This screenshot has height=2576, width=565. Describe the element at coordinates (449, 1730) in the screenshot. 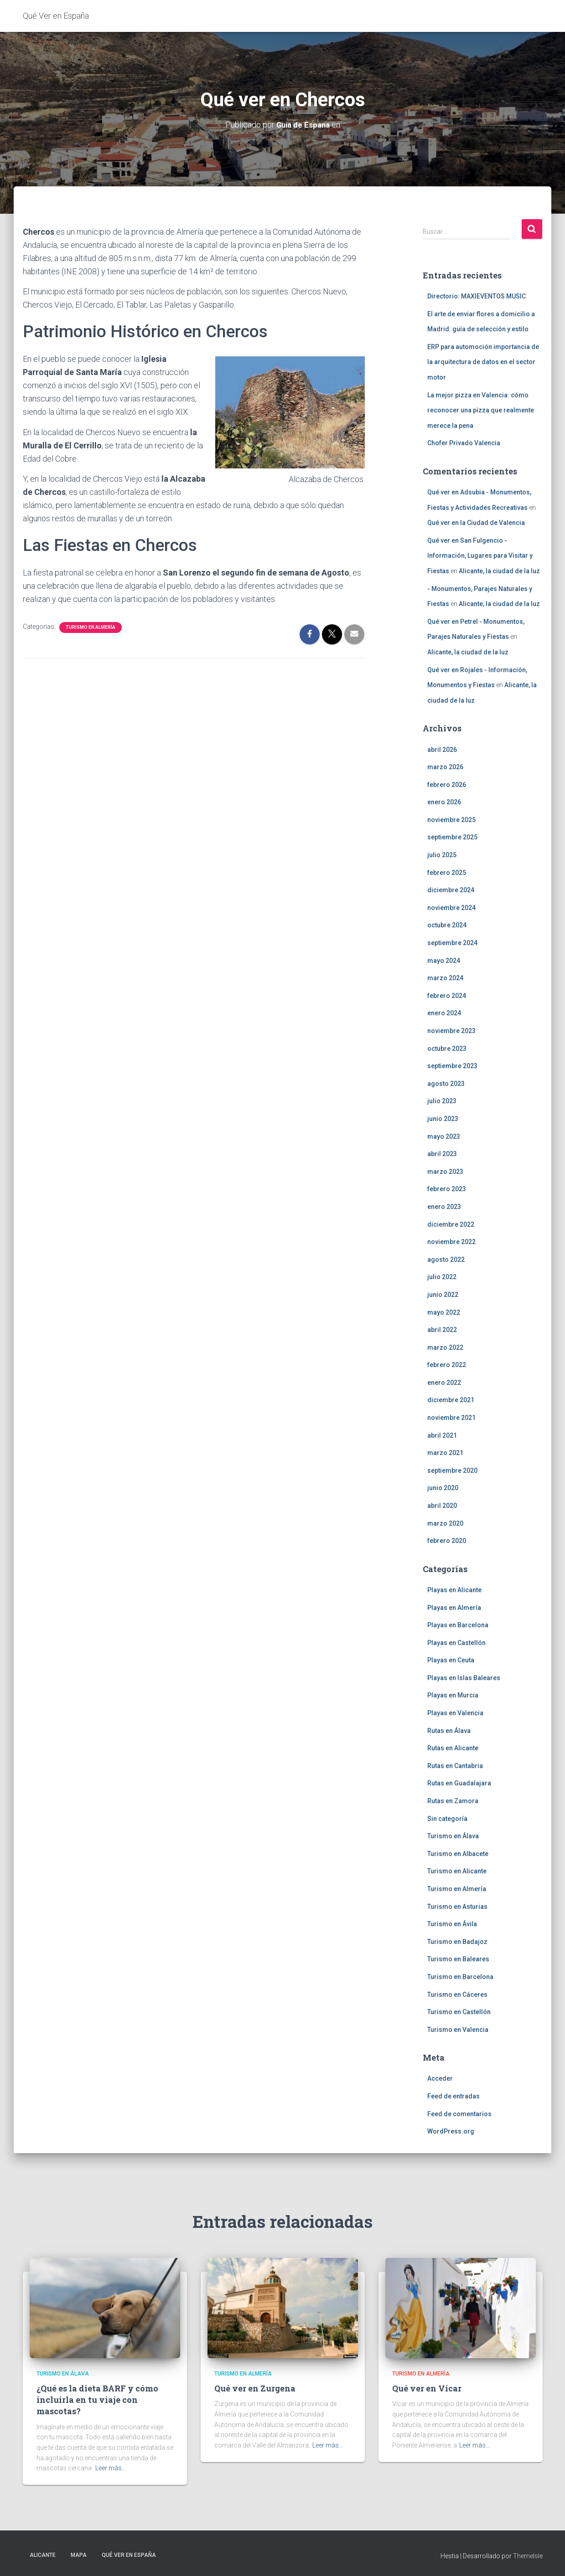

I see `Rutas en Álava` at that location.